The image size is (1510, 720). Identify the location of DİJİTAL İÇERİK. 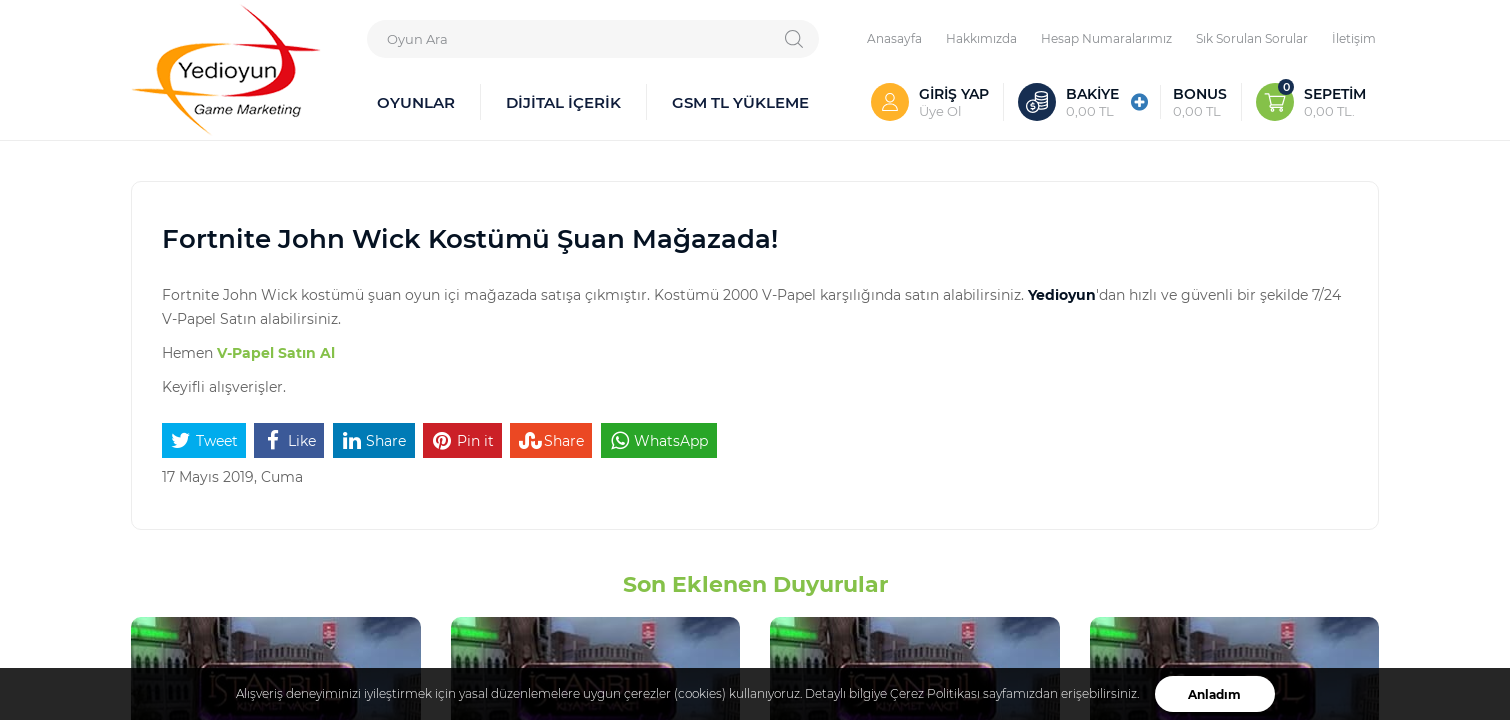
(563, 102).